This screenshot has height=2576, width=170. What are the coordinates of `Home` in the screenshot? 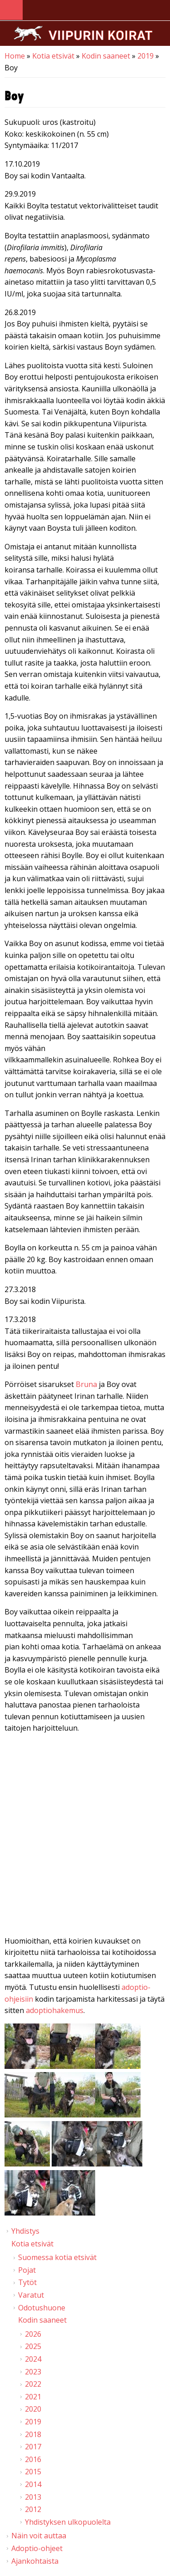 It's located at (15, 56).